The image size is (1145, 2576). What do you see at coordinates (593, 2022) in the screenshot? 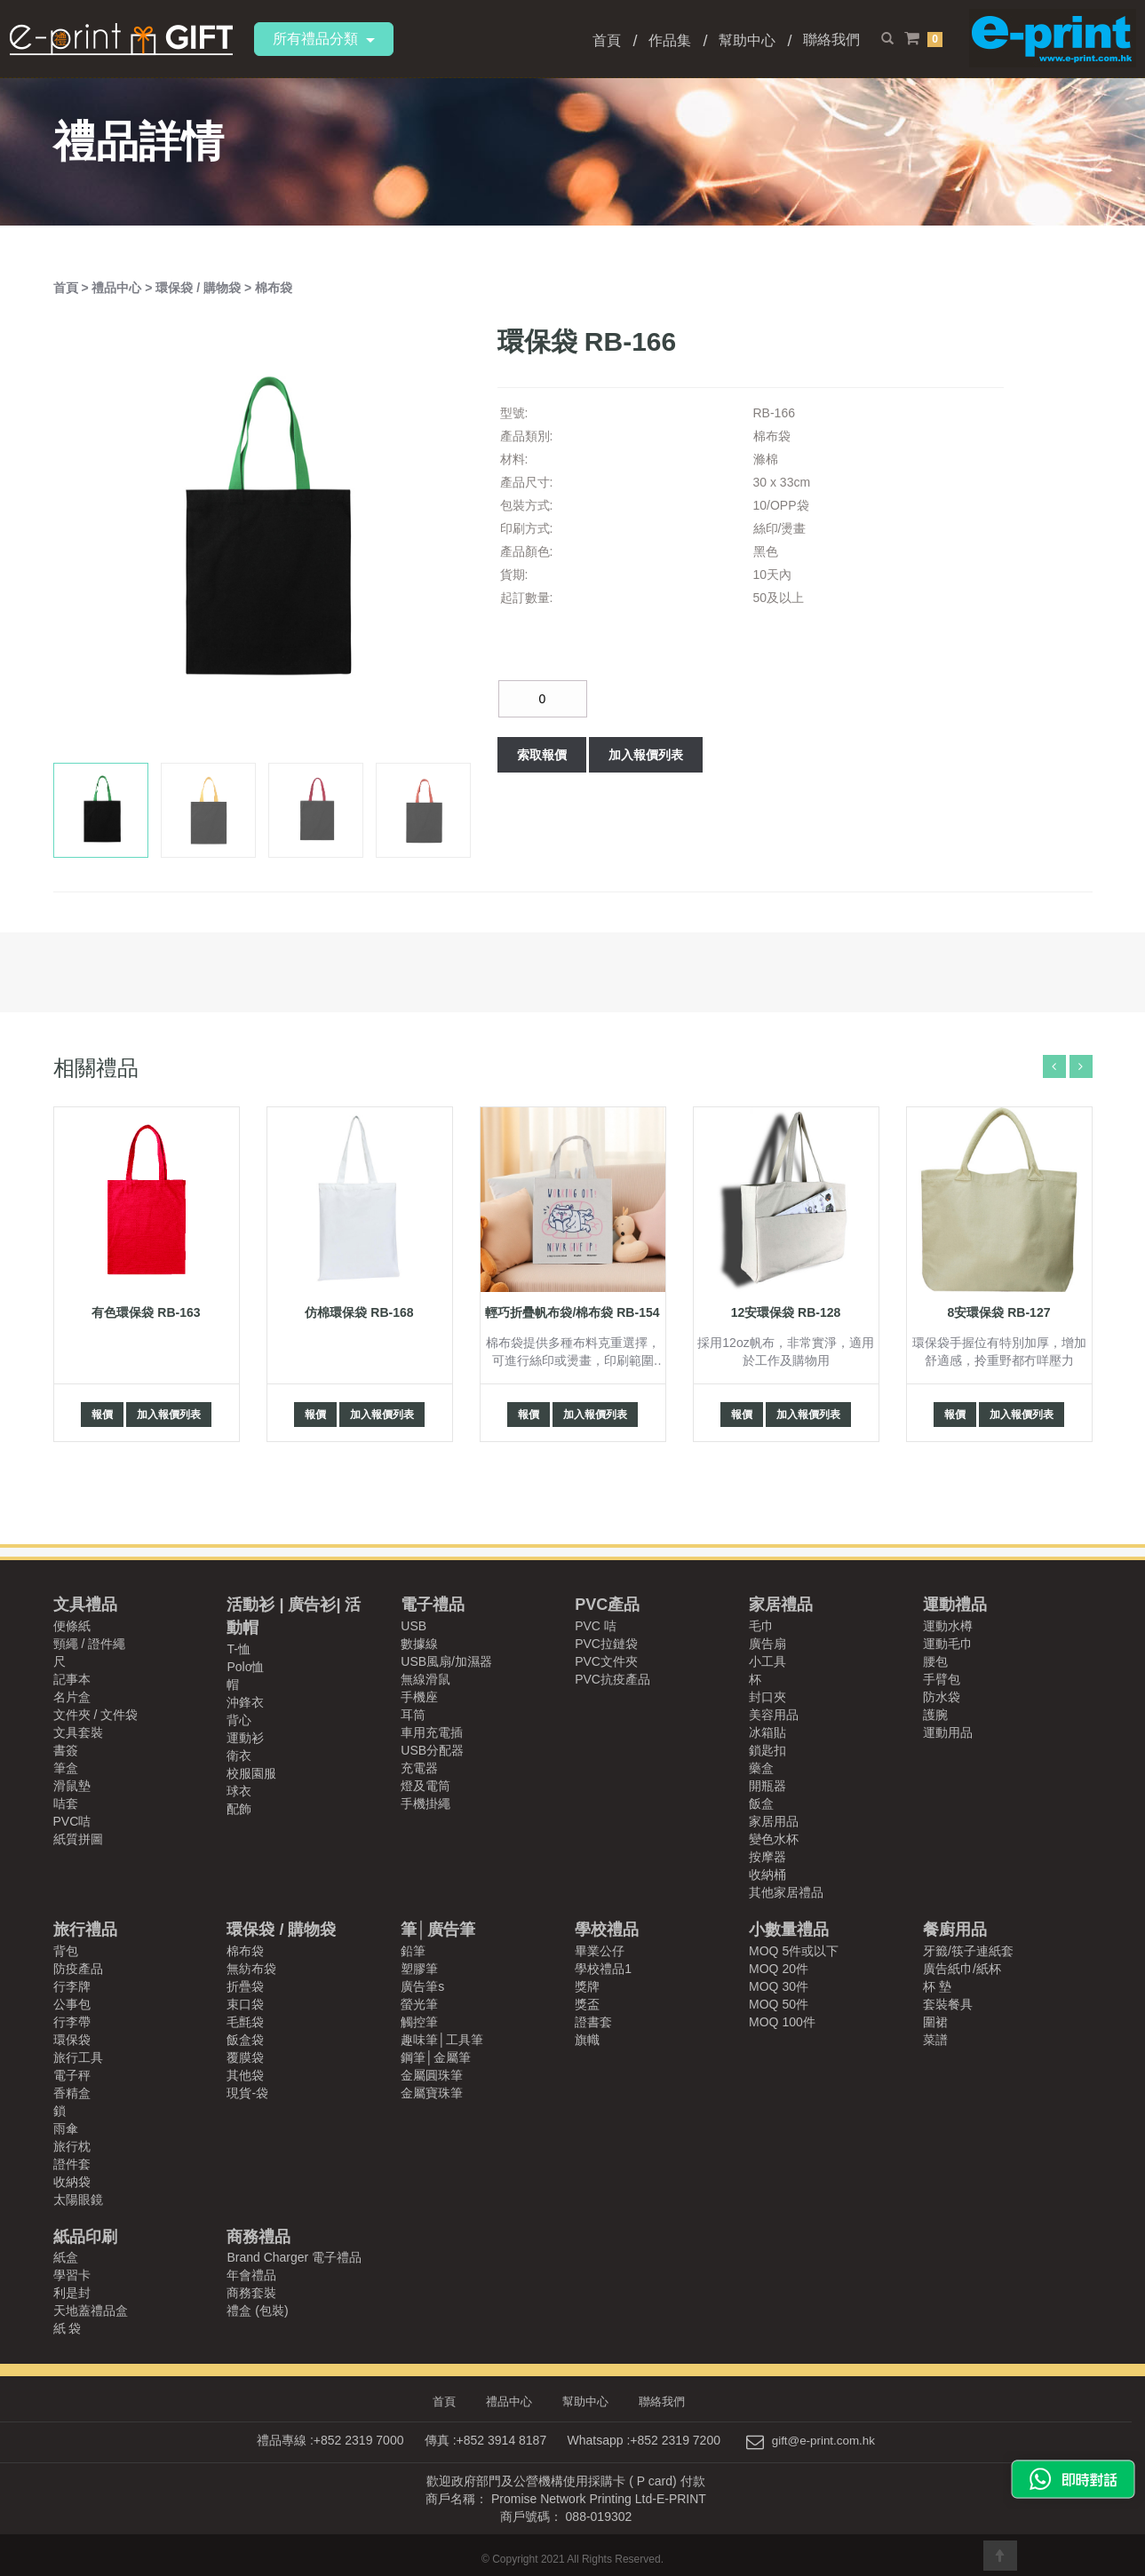
I see `證書套` at bounding box center [593, 2022].